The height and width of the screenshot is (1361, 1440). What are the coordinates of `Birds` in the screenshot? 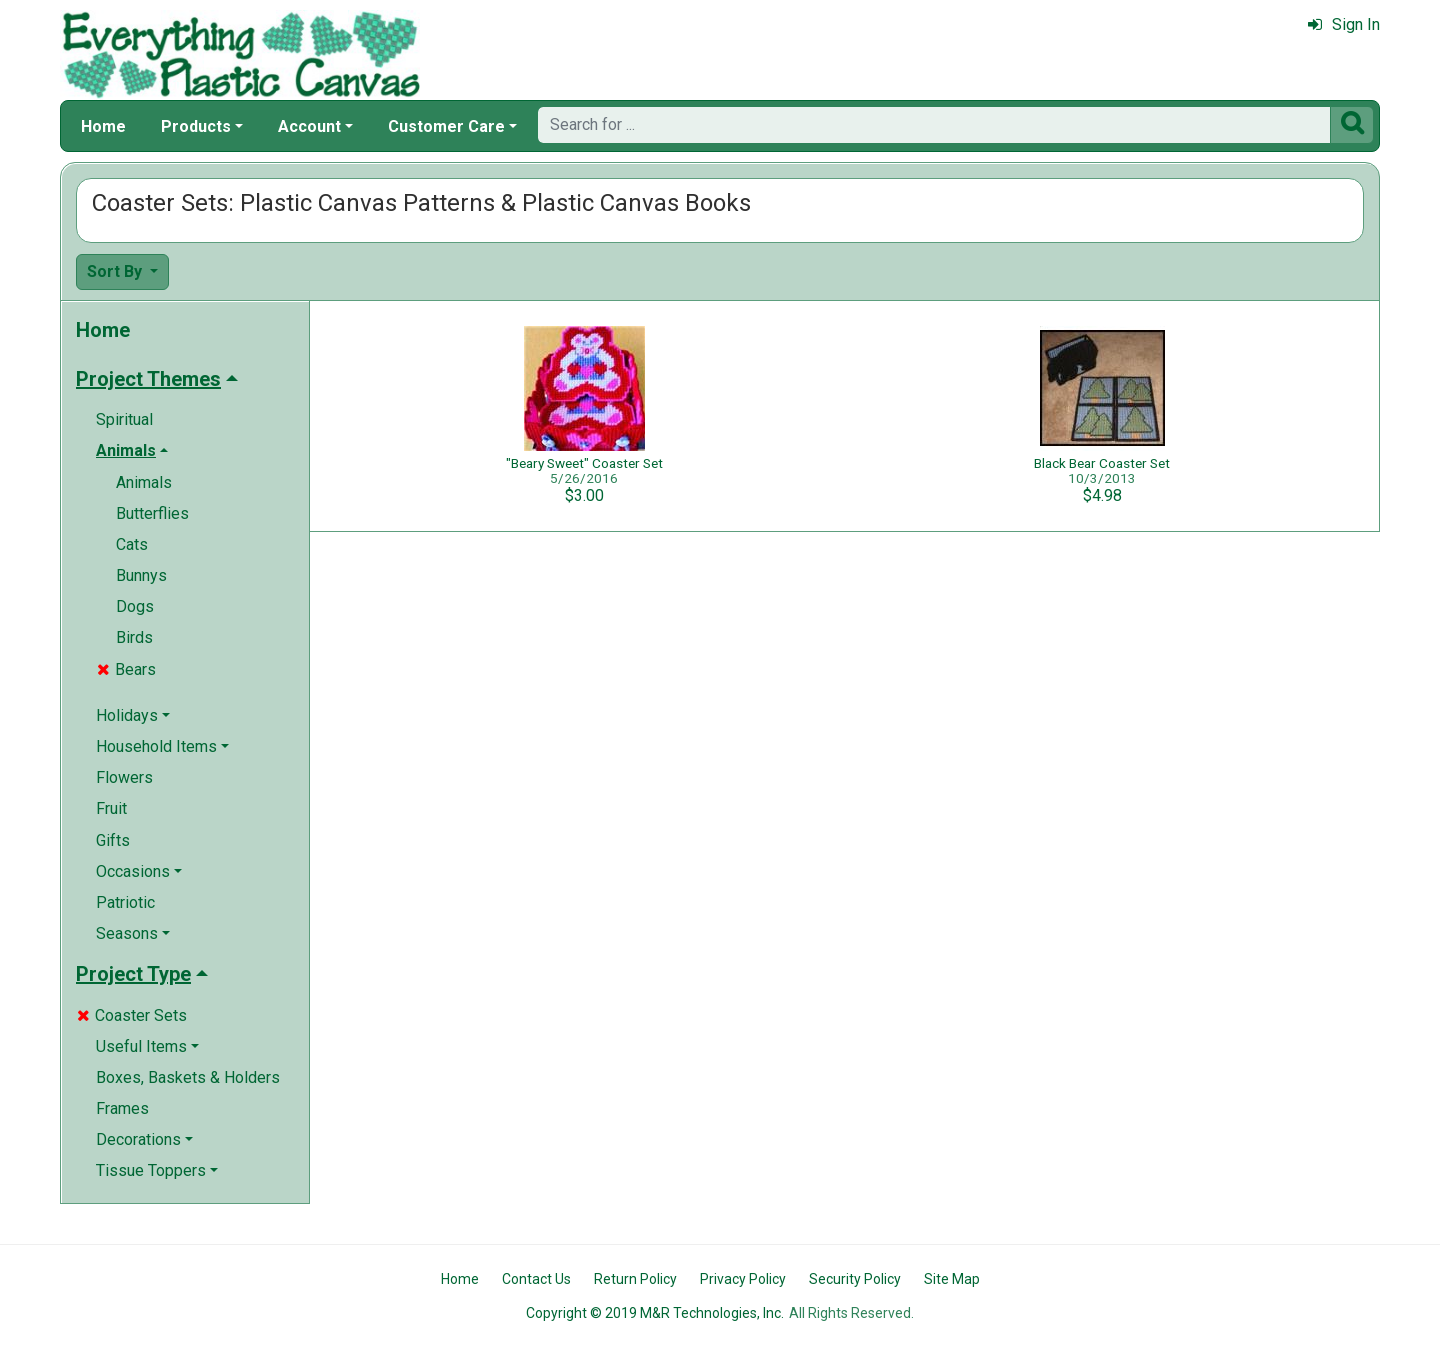 It's located at (134, 637).